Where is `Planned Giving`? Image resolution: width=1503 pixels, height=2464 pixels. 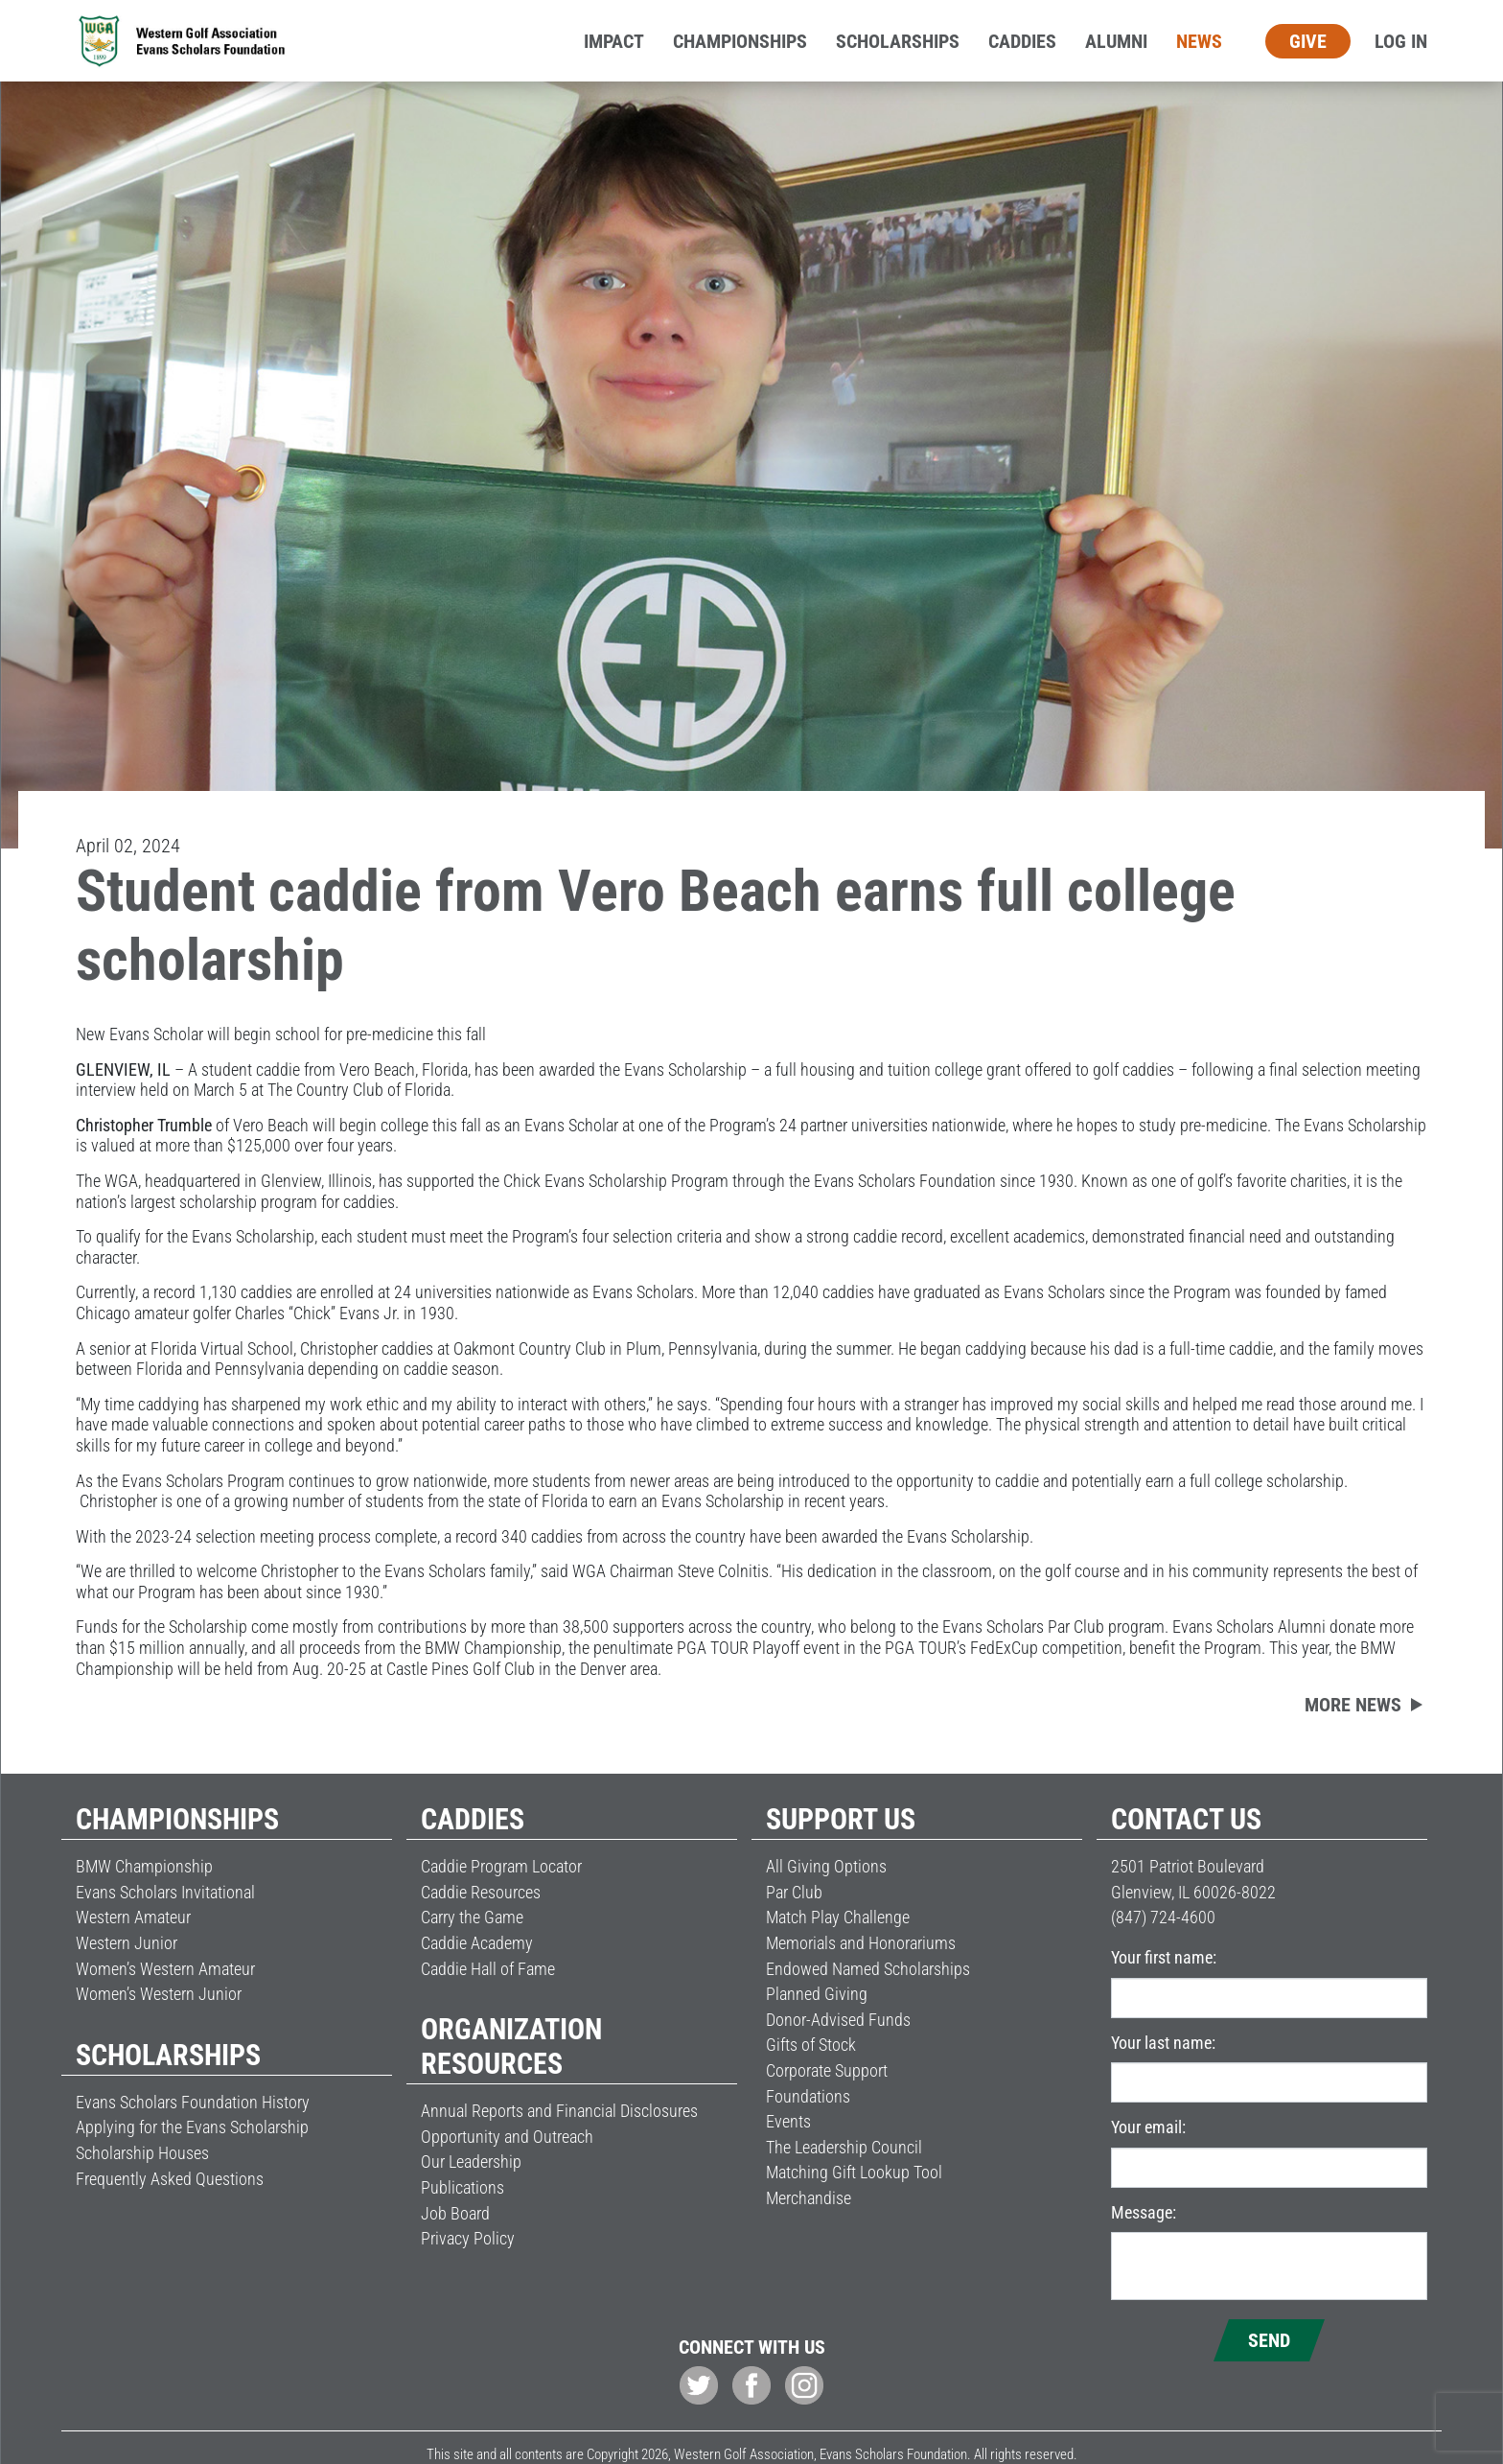
Planned Giving is located at coordinates (816, 1994).